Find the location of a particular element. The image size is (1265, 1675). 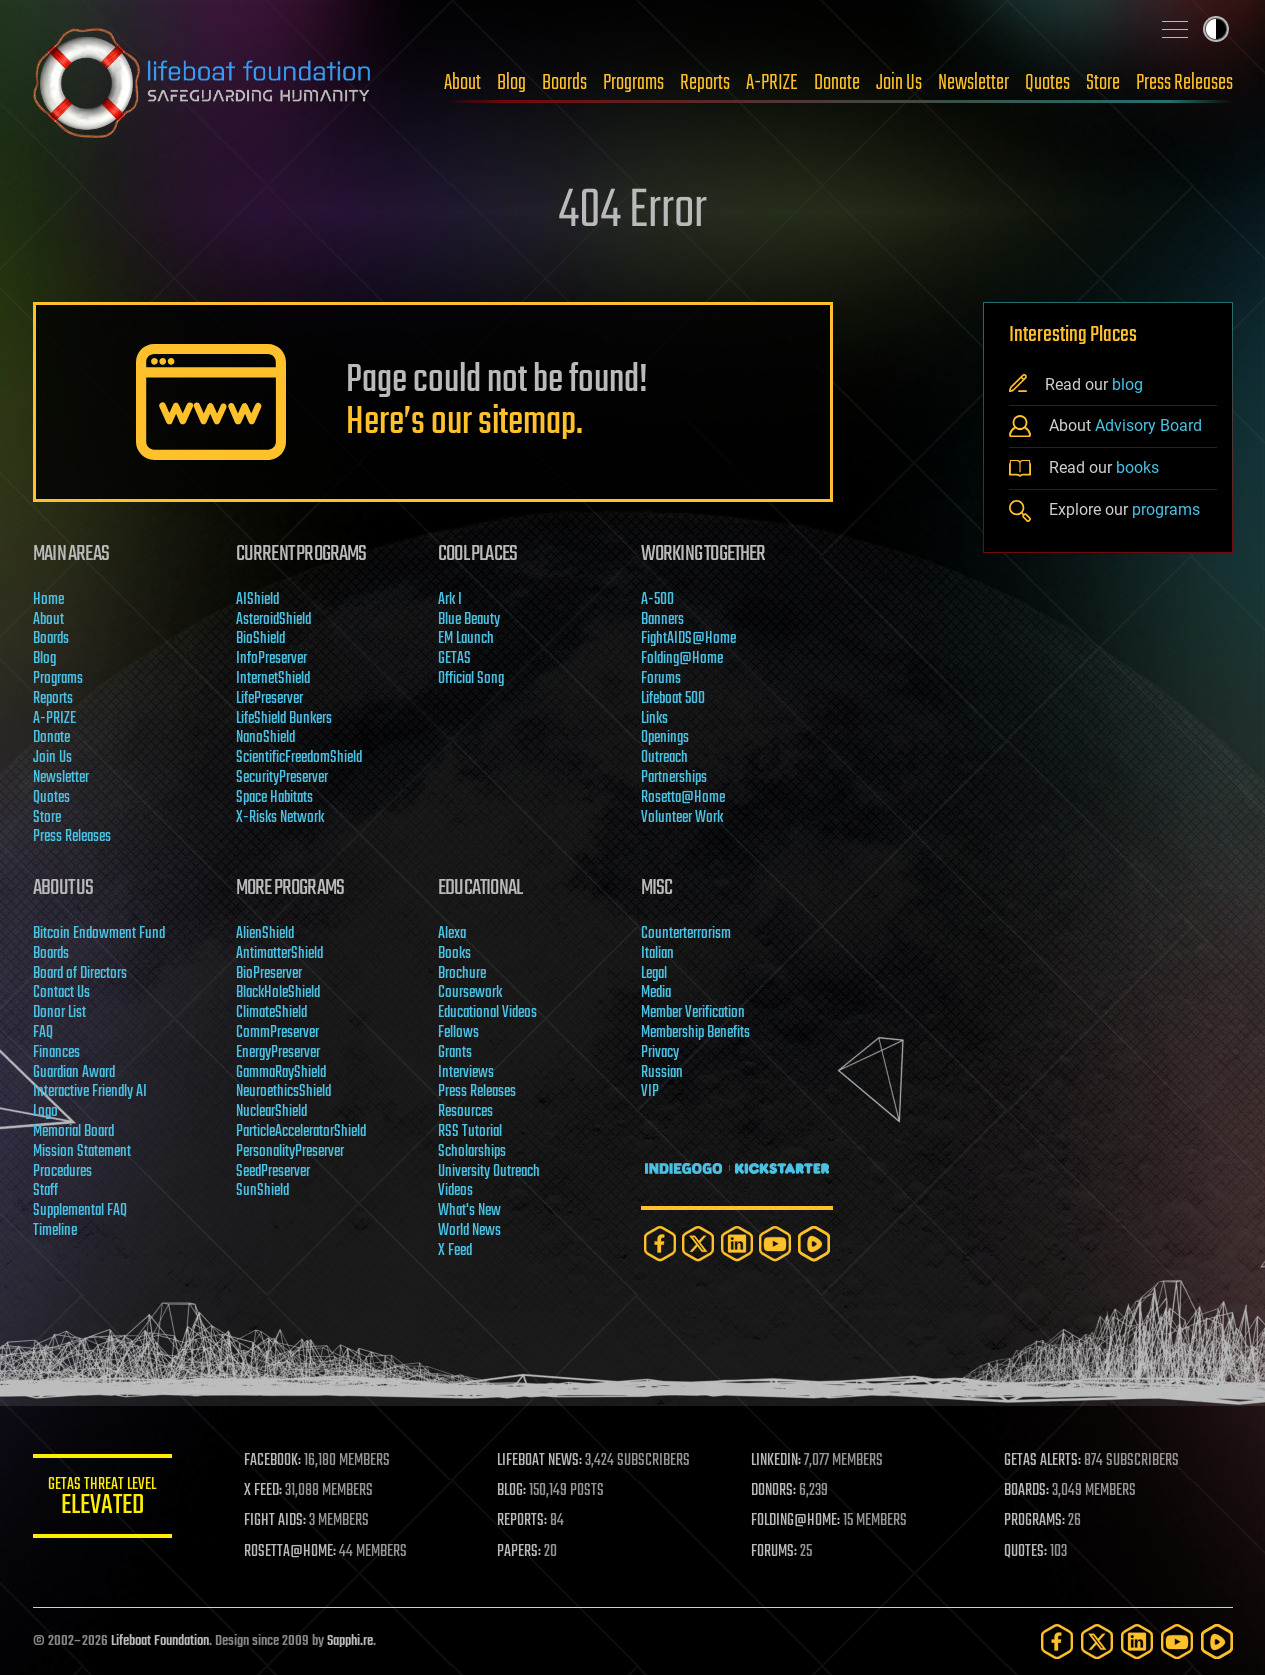

ClimateShield is located at coordinates (270, 1013).